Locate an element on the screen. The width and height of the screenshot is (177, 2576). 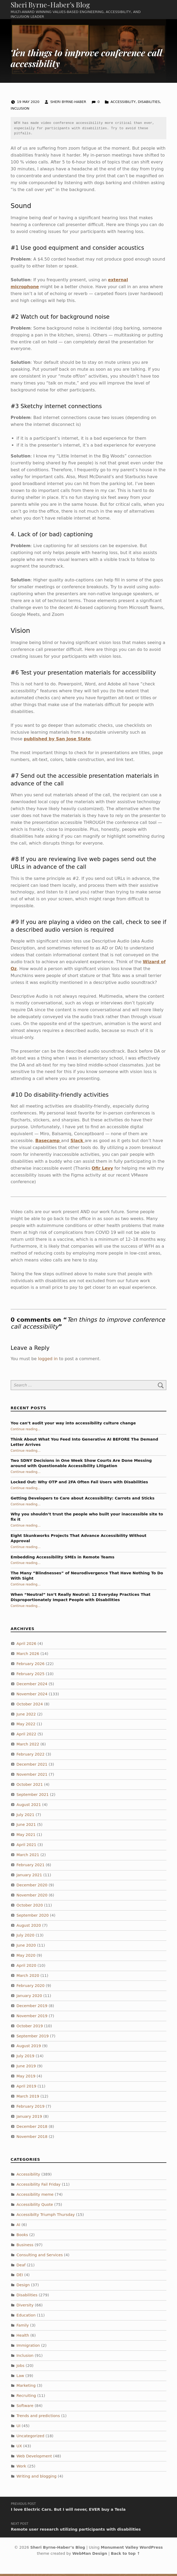
August 2021 is located at coordinates (28, 1807).